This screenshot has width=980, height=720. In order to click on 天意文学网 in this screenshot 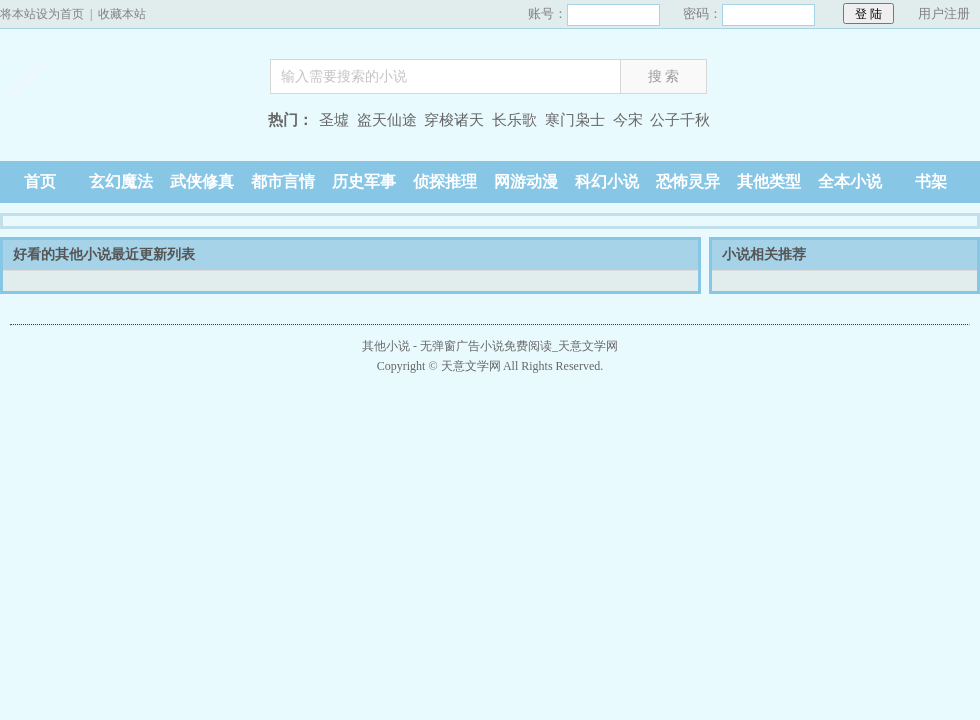, I will do `click(125, 122)`.